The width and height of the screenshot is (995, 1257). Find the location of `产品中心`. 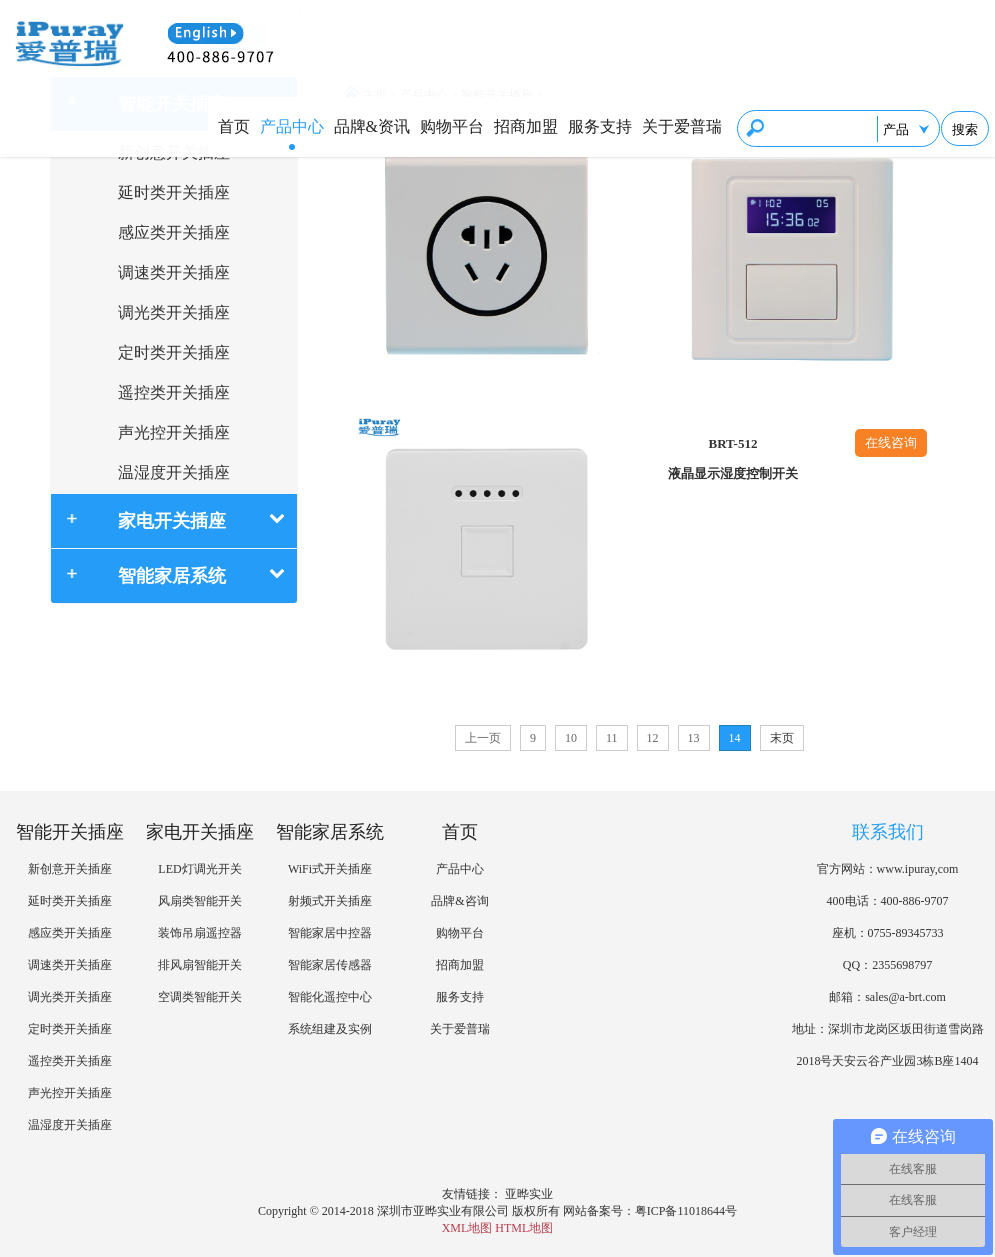

产品中心 is located at coordinates (292, 126).